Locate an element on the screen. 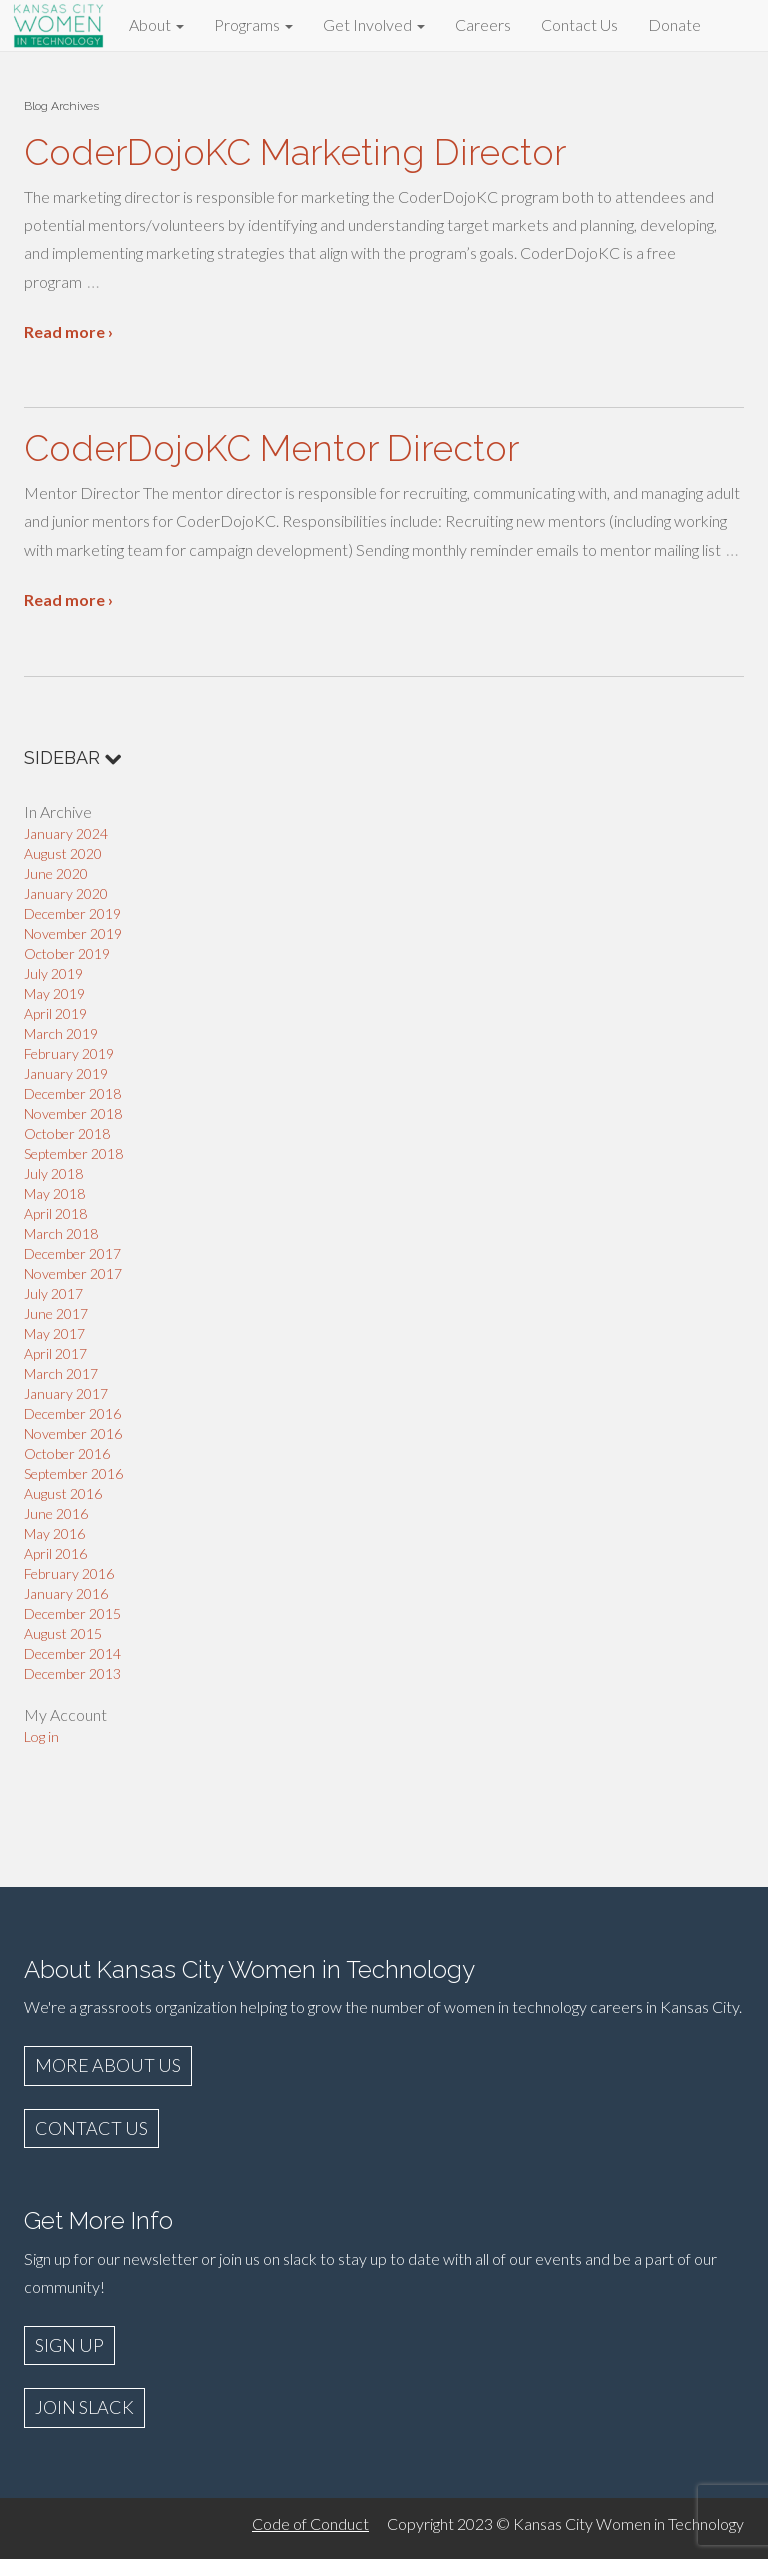 Image resolution: width=768 pixels, height=2559 pixels. May 2019 is located at coordinates (54, 993).